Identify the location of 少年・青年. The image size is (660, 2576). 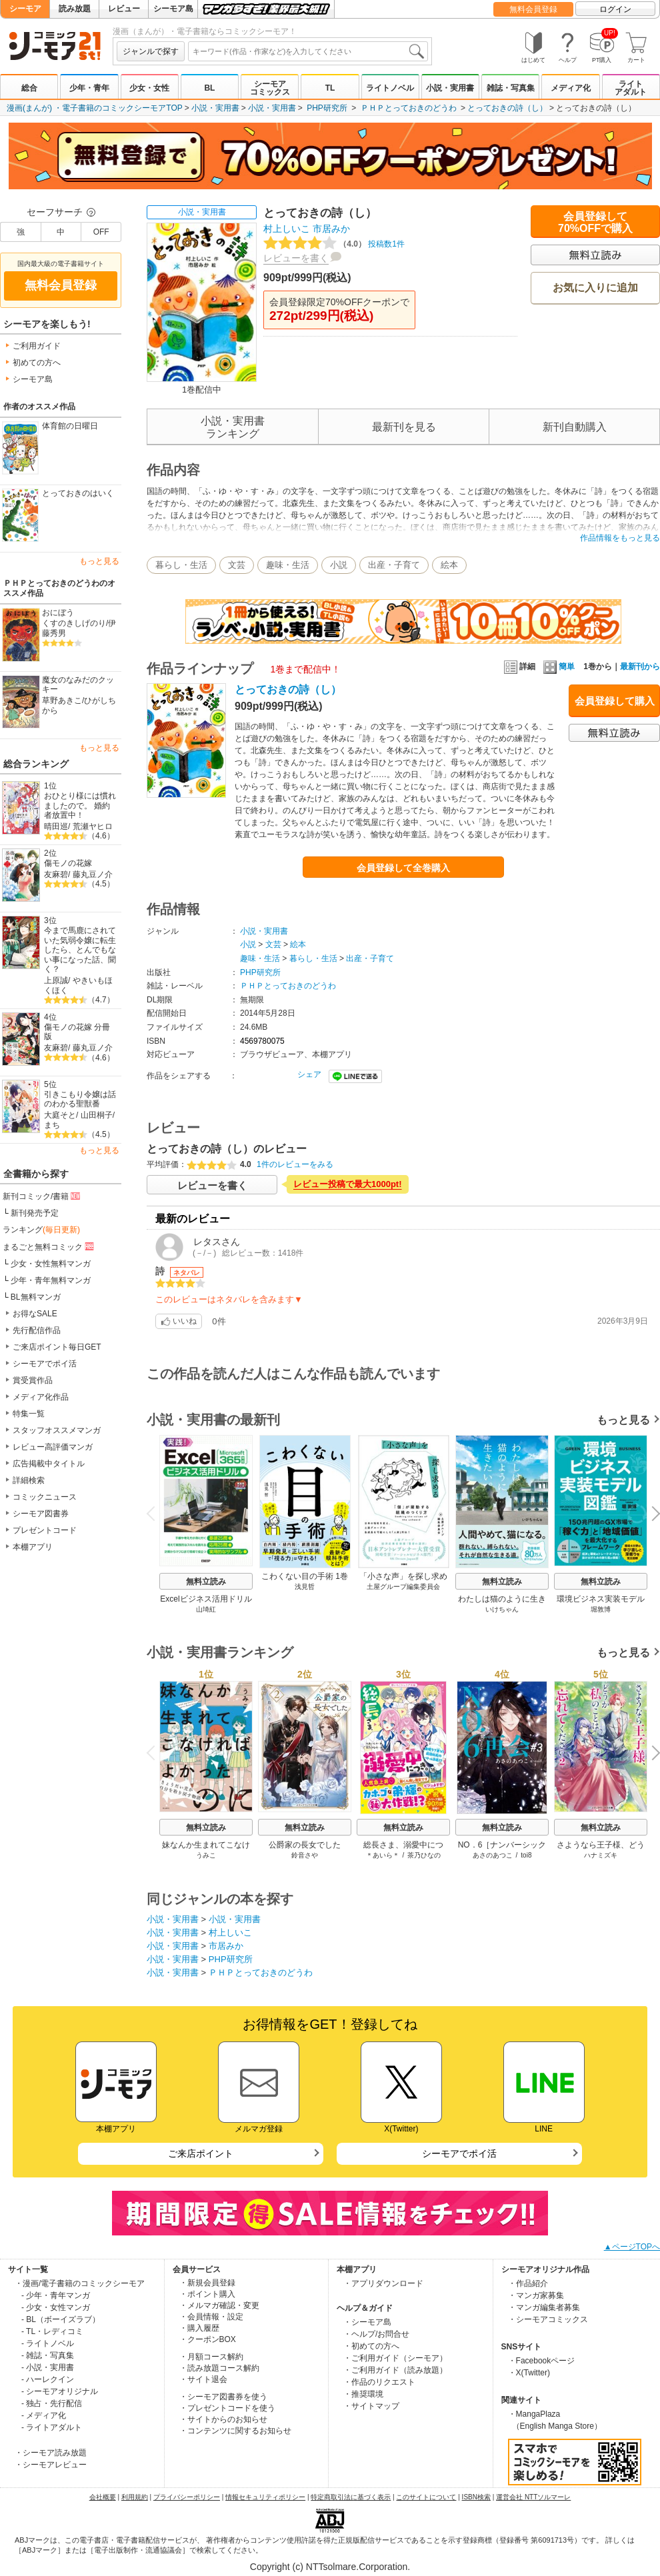
(89, 88).